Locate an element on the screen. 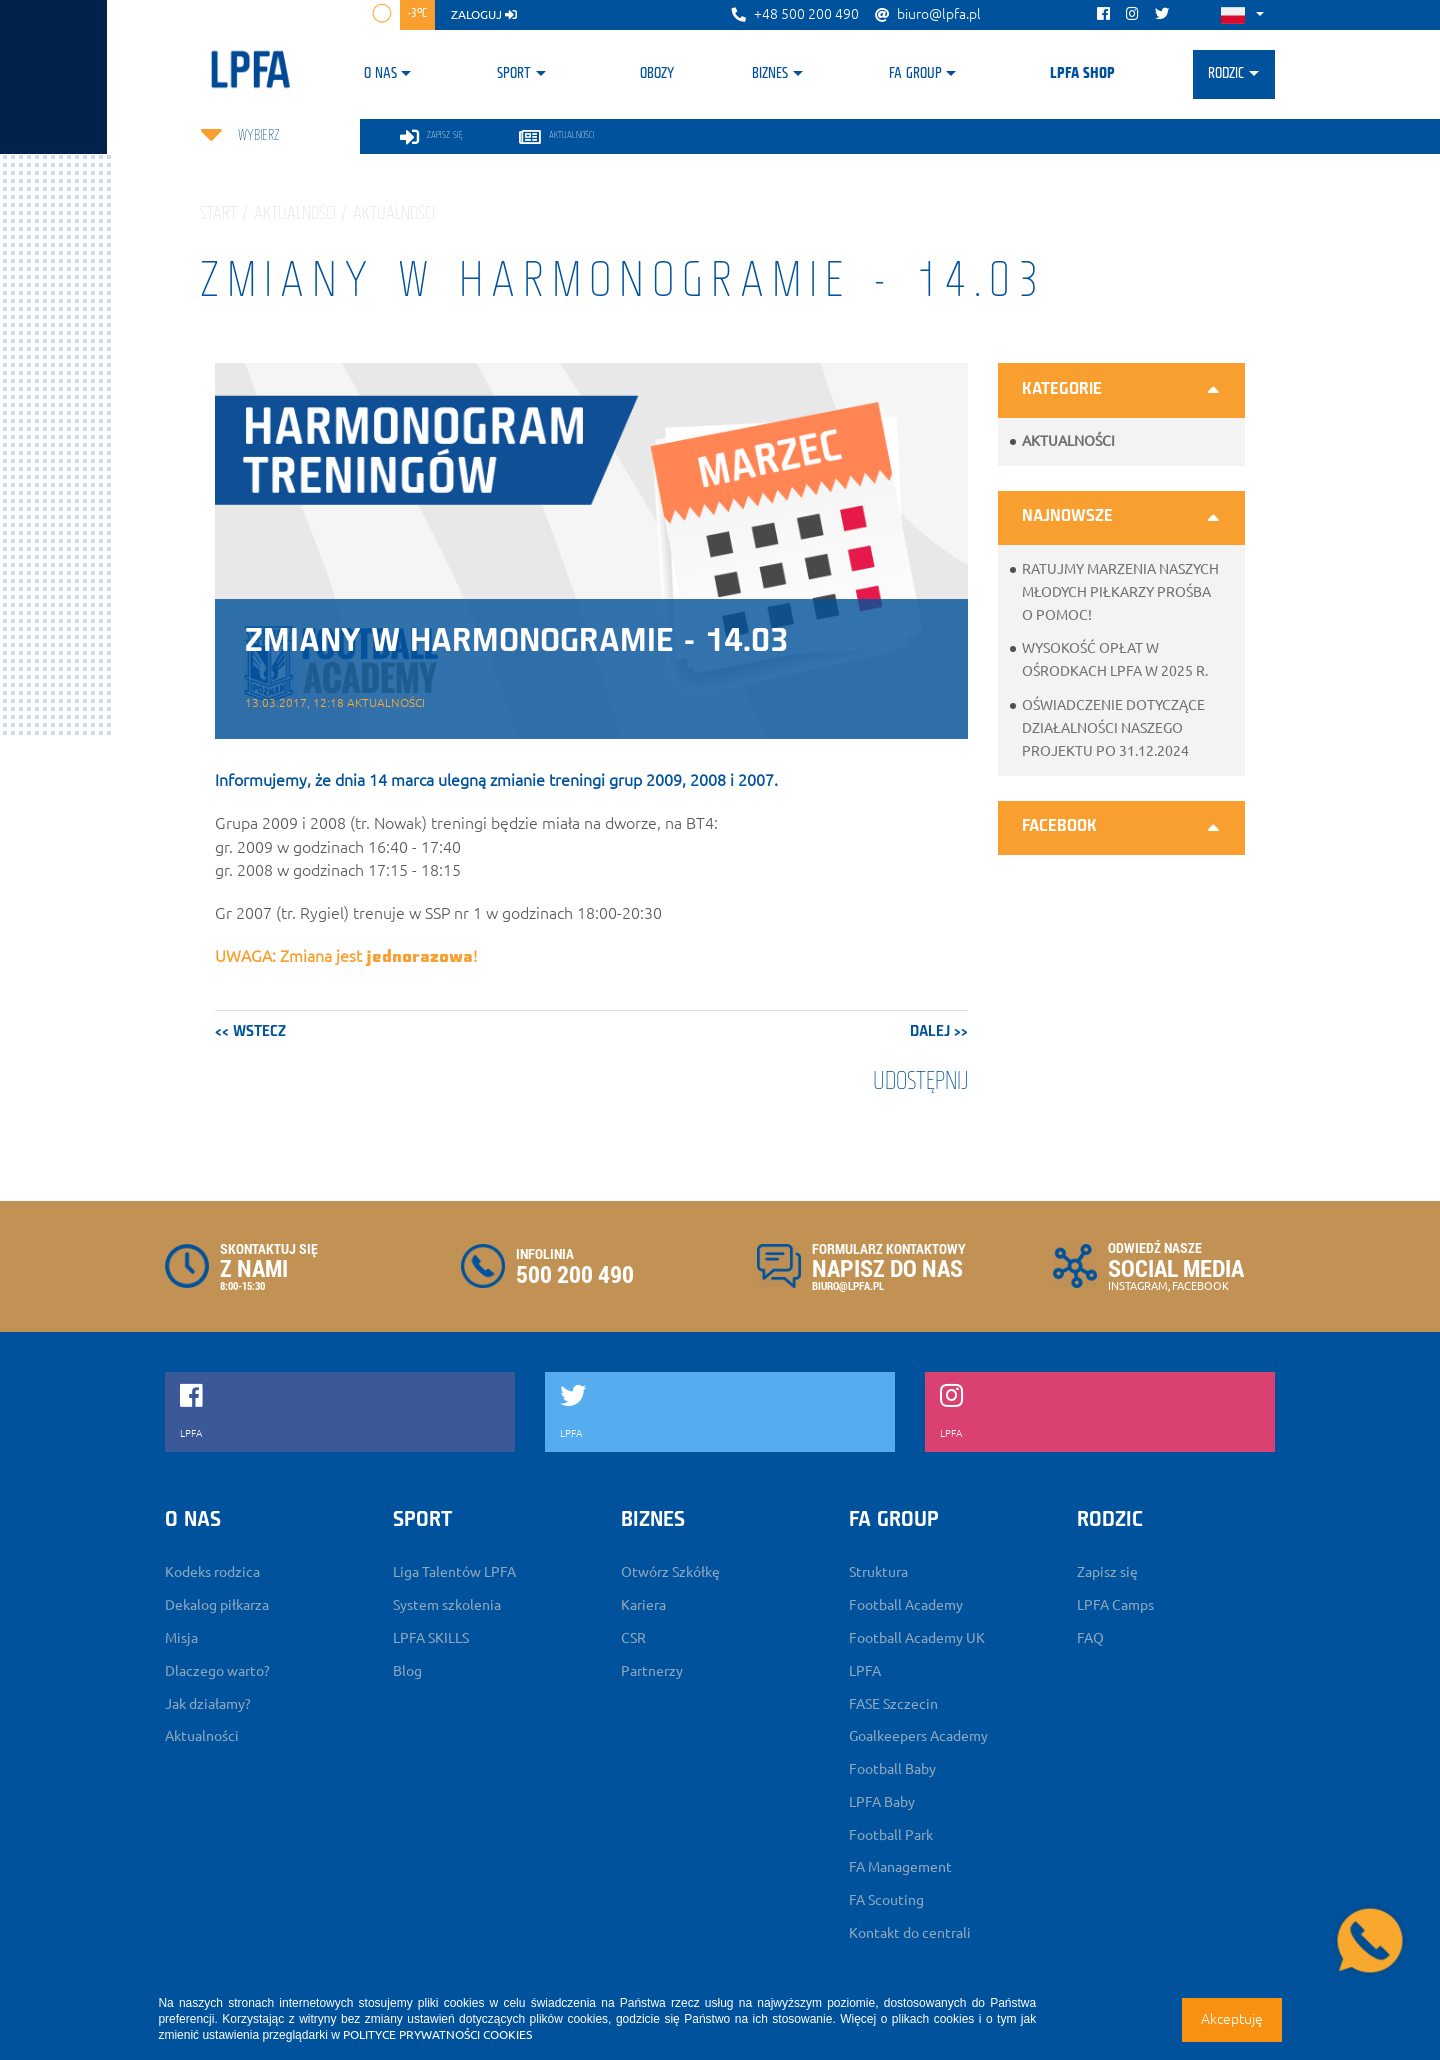 Image resolution: width=1440 pixels, height=2060 pixels. zaloguj is located at coordinates (484, 14).